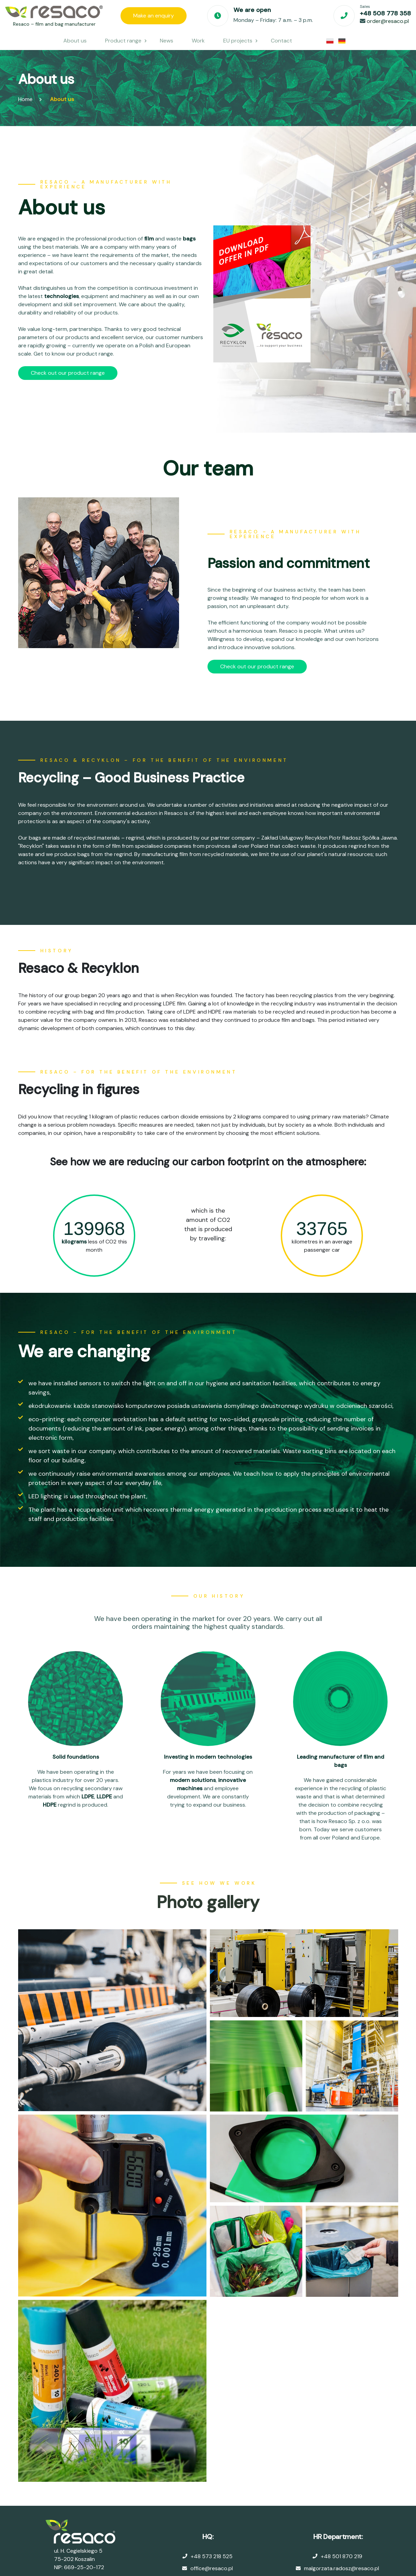 This screenshot has height=2576, width=416. I want to click on office@resaco.pl, so click(211, 2568).